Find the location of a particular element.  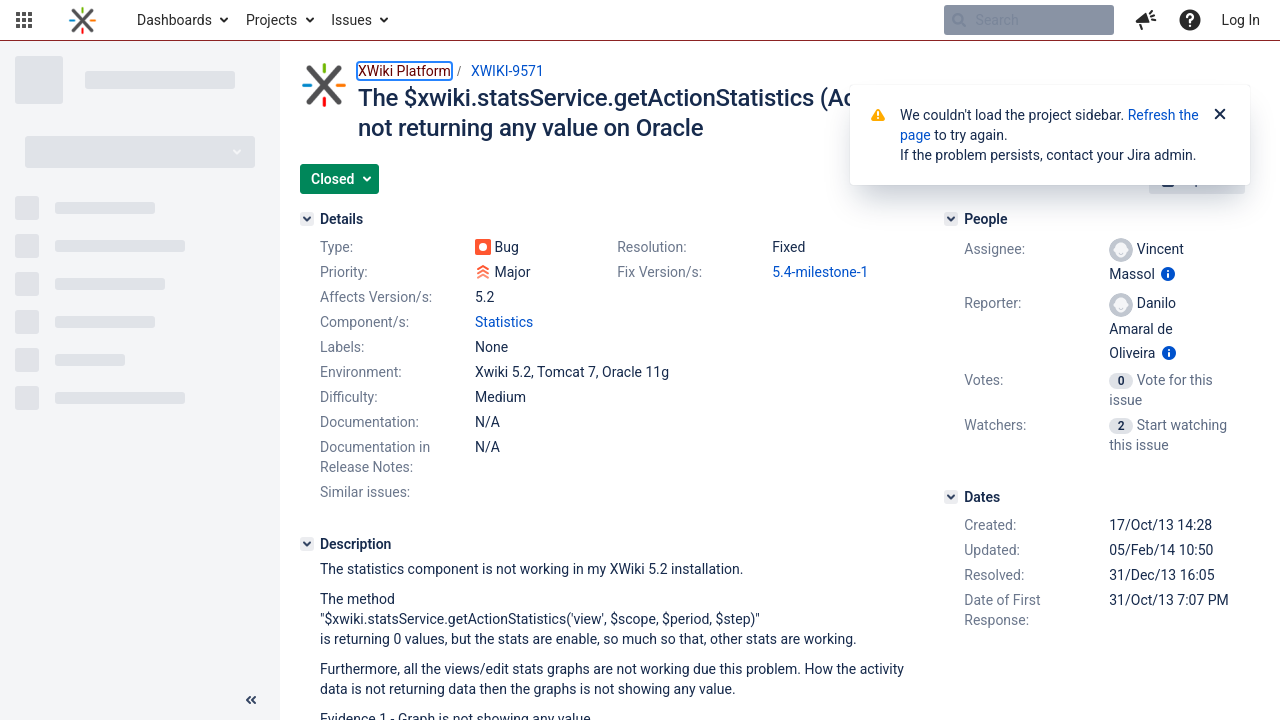

Issues is located at coordinates (351, 20).